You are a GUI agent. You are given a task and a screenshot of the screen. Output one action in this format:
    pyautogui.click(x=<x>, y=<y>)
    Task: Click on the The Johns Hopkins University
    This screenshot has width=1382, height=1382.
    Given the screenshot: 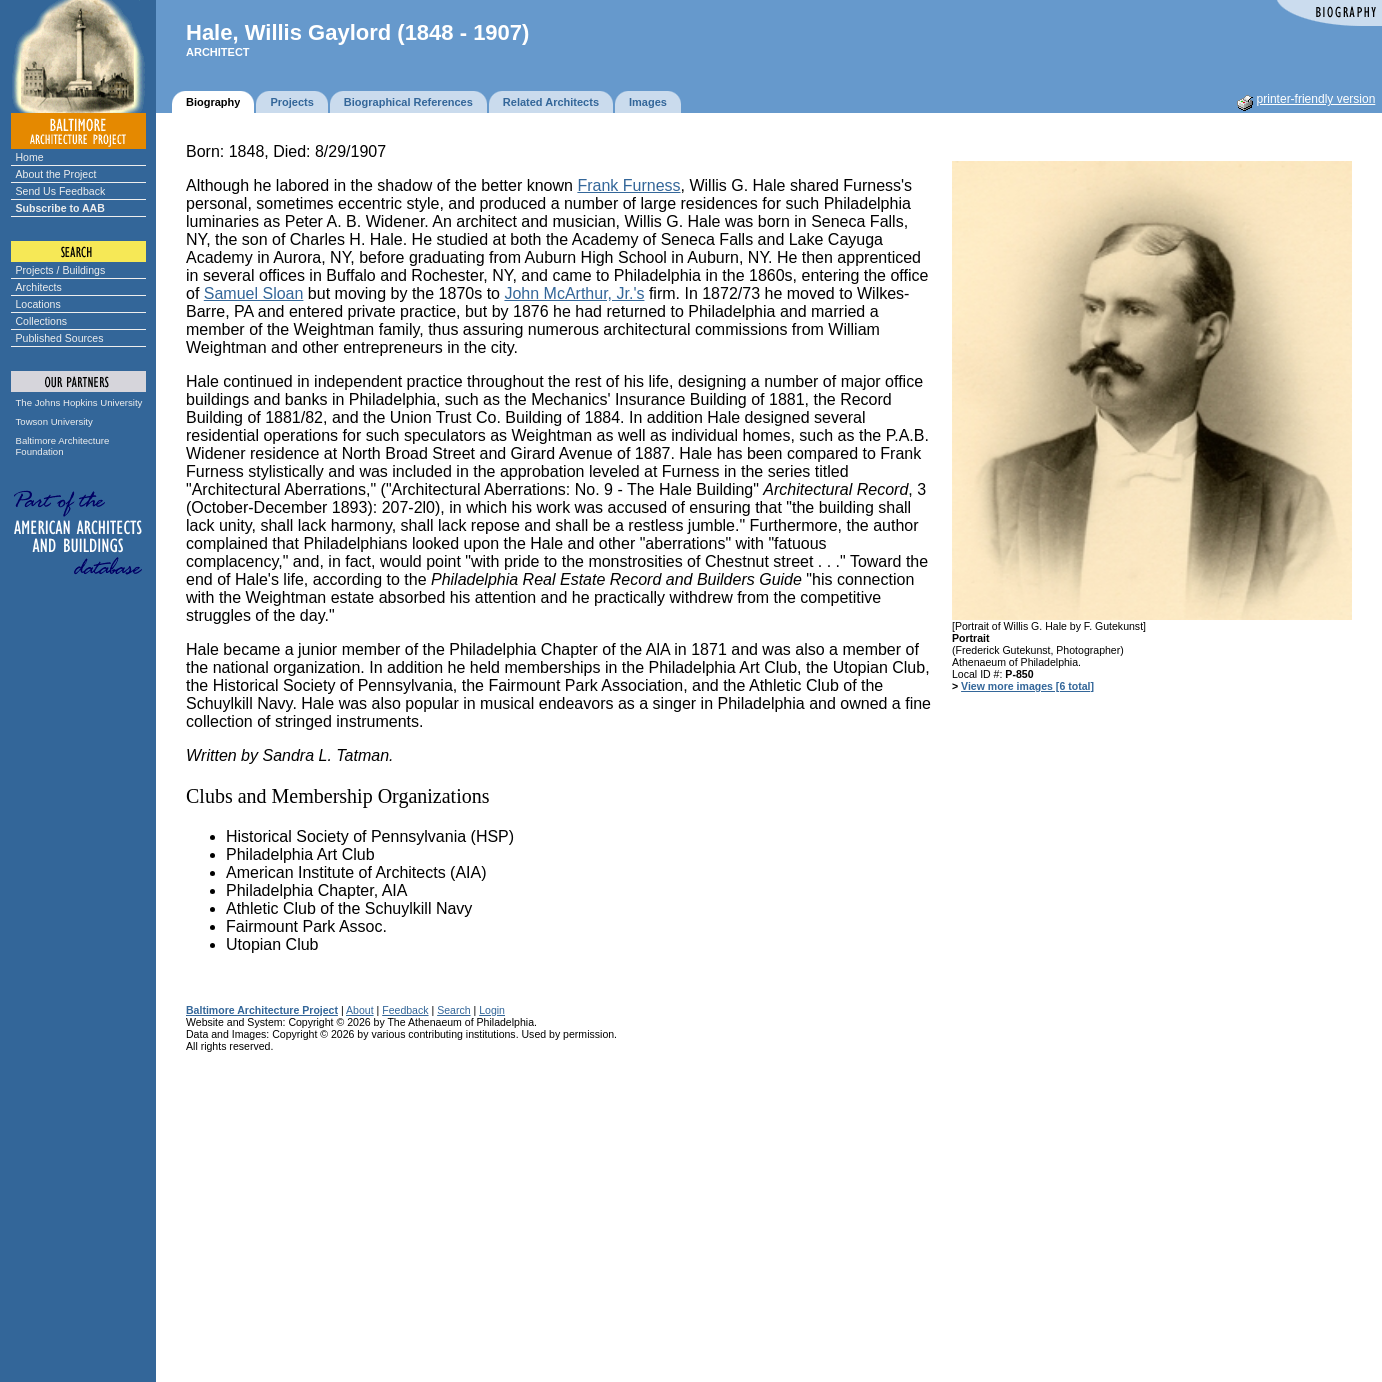 What is the action you would take?
    pyautogui.click(x=79, y=402)
    